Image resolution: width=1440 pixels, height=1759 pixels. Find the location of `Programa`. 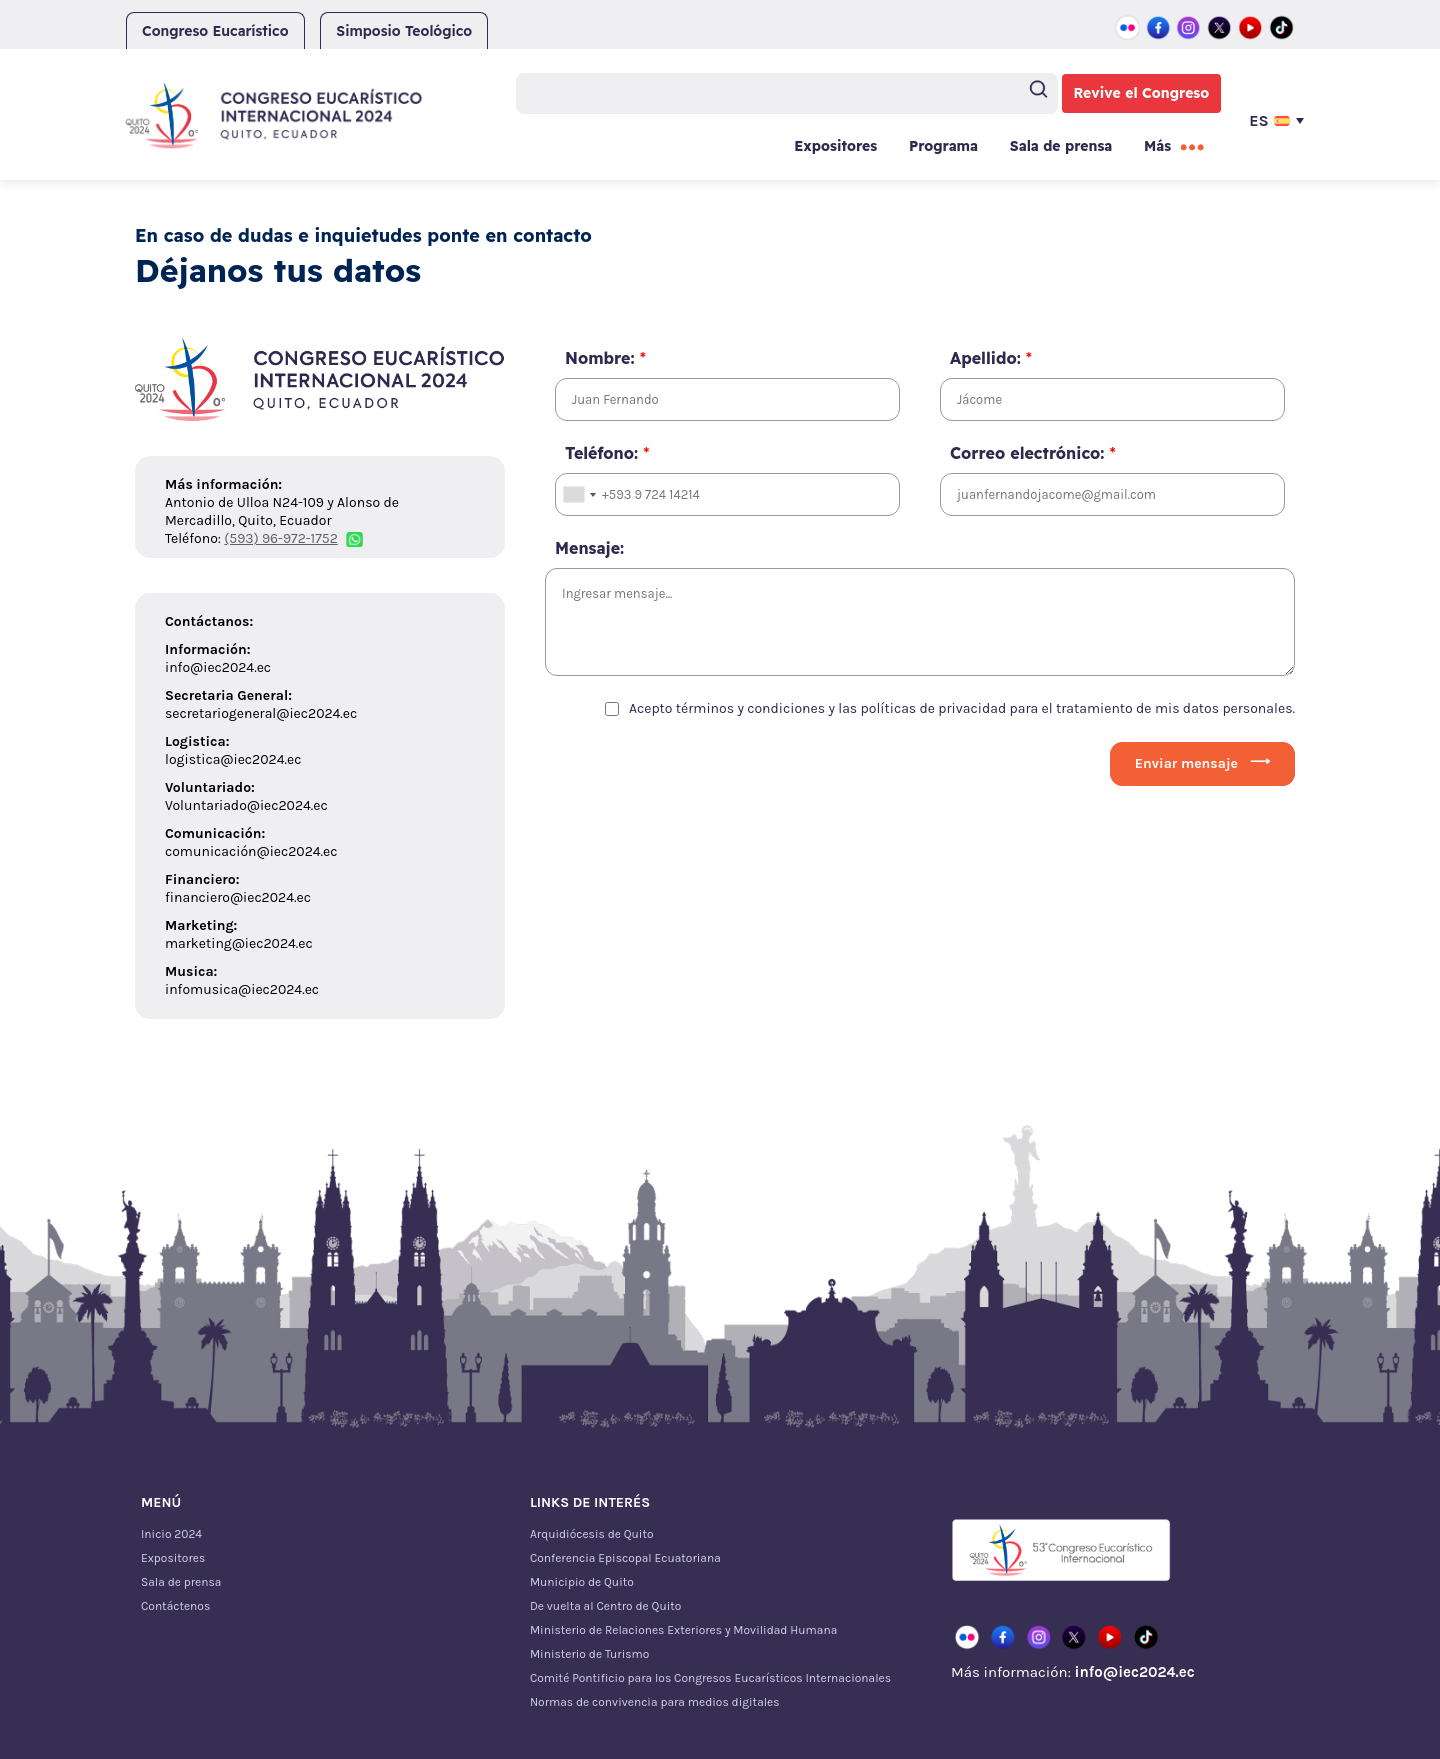

Programa is located at coordinates (943, 146).